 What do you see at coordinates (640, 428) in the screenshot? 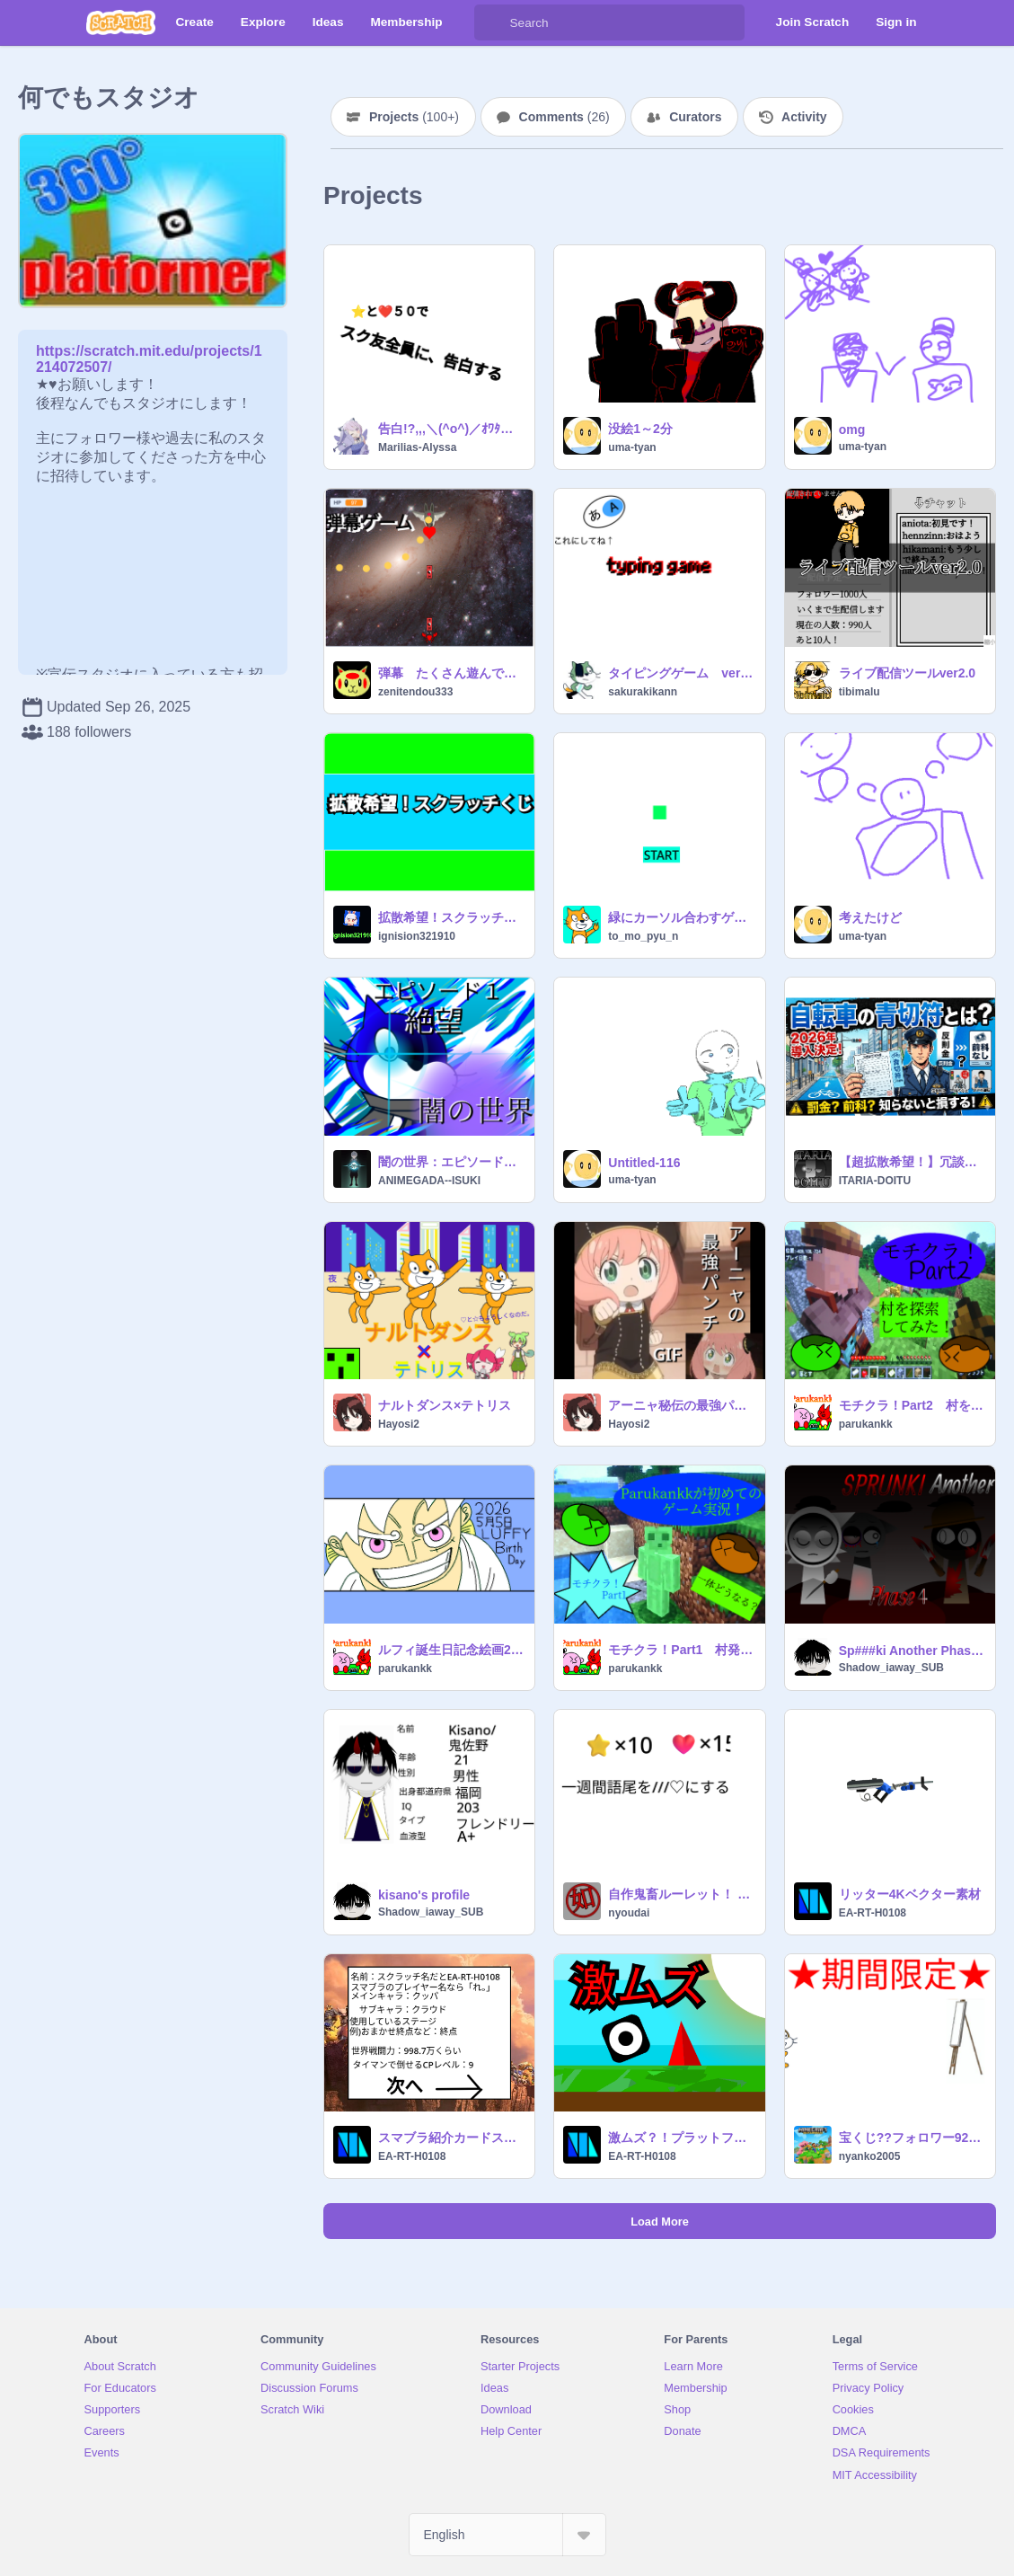
I see `没絵1～2分` at bounding box center [640, 428].